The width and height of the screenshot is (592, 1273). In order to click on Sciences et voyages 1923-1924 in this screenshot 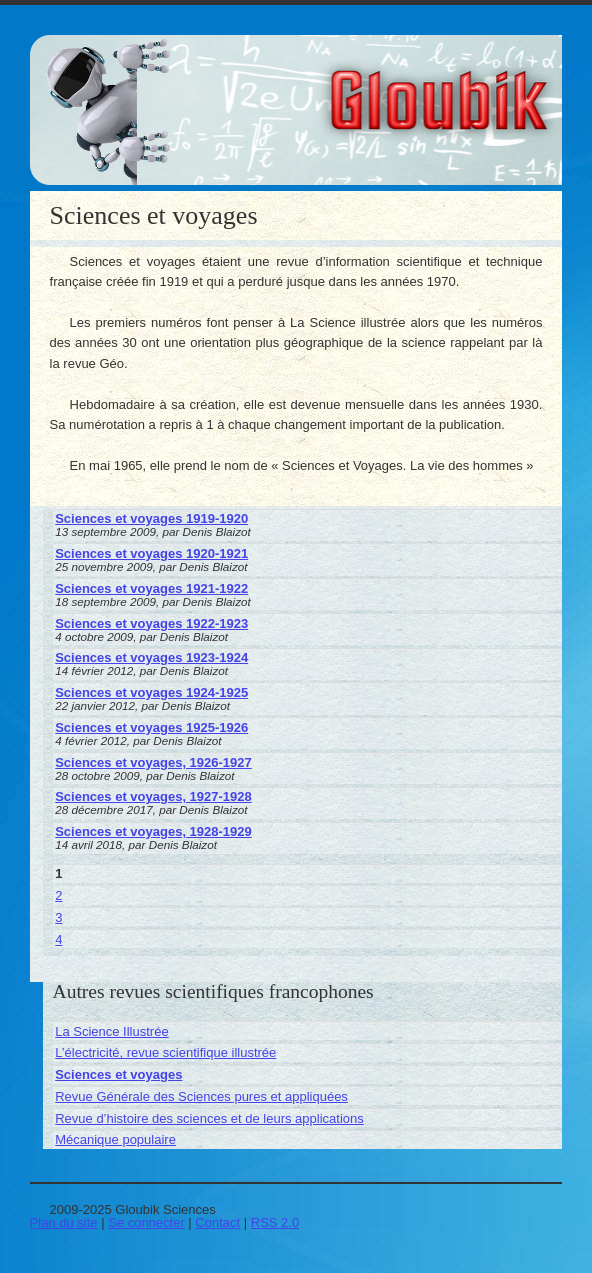, I will do `click(151, 657)`.